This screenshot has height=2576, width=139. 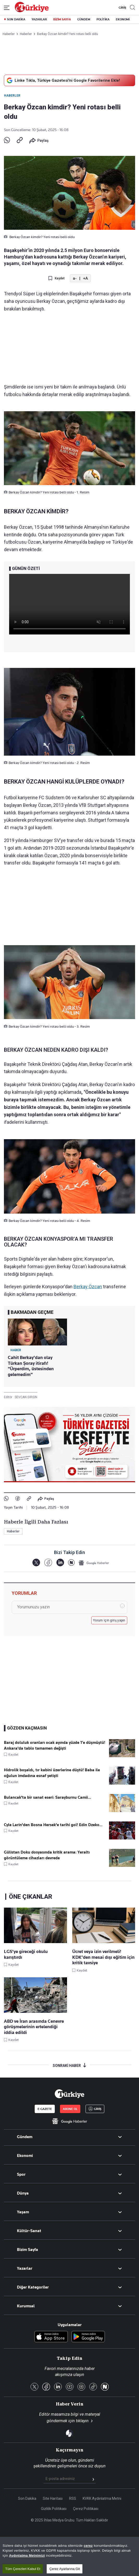 What do you see at coordinates (62, 80) in the screenshot?
I see `Linke Tıkla, Türkiye Gazetesi'ni Google Favorilerine Ekle!` at bounding box center [62, 80].